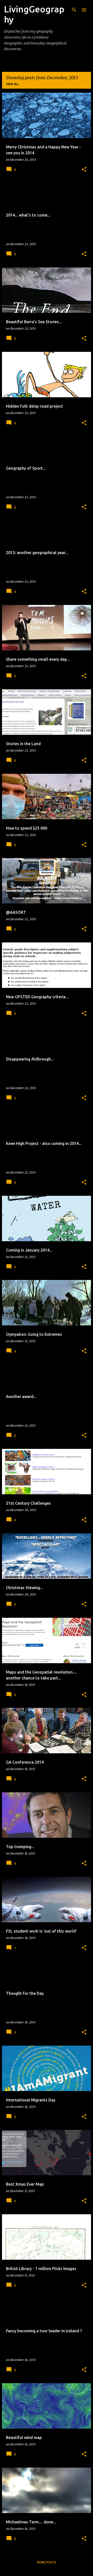  I want to click on More posts, so click(46, 2562).